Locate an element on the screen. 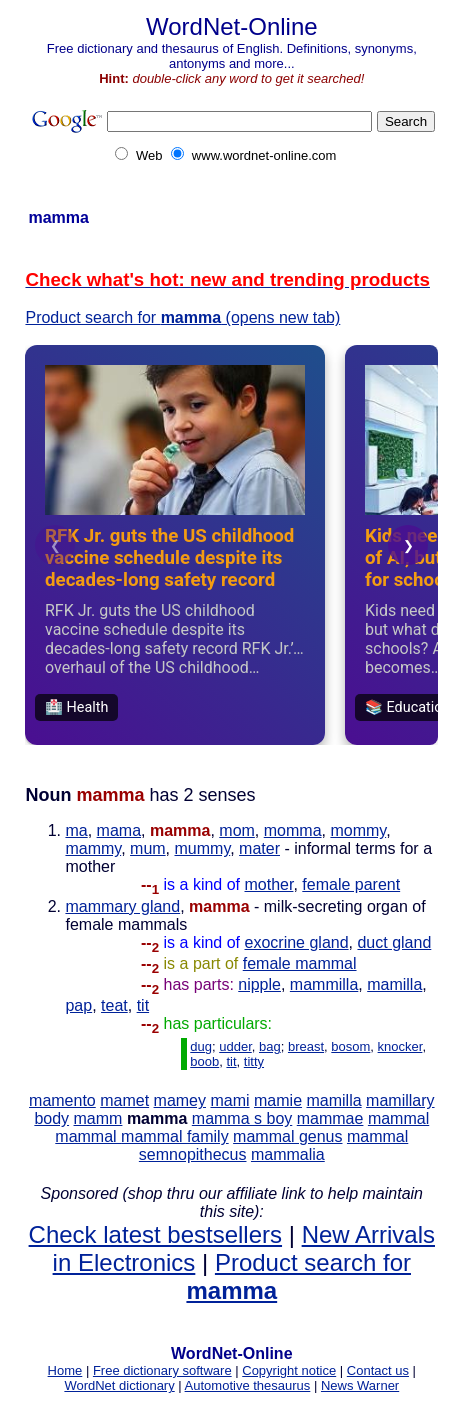 Image resolution: width=449 pixels, height=1409 pixels. udder is located at coordinates (235, 1046).